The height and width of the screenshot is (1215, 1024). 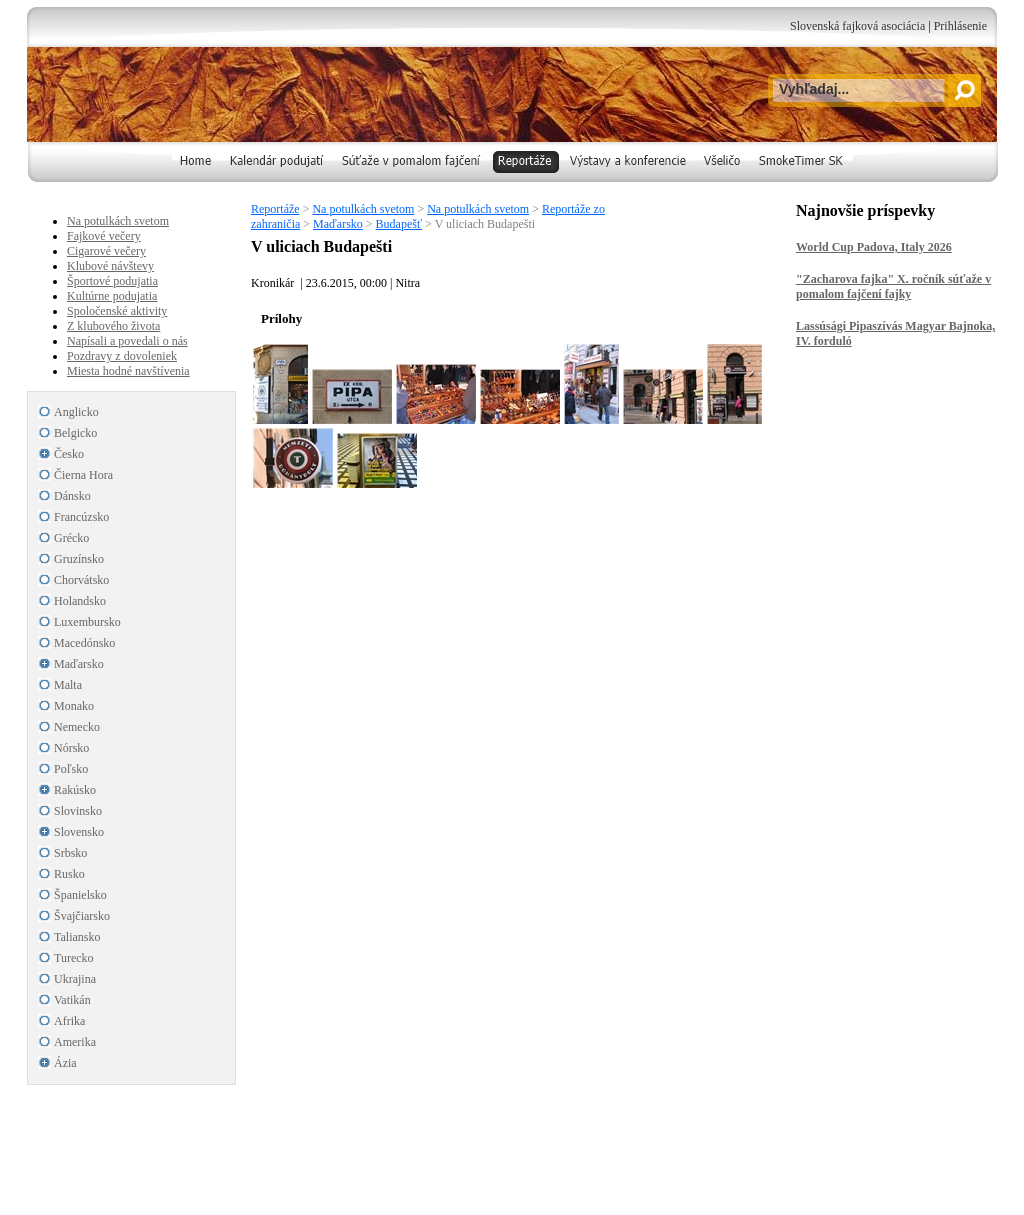 I want to click on Malta, so click(x=68, y=685).